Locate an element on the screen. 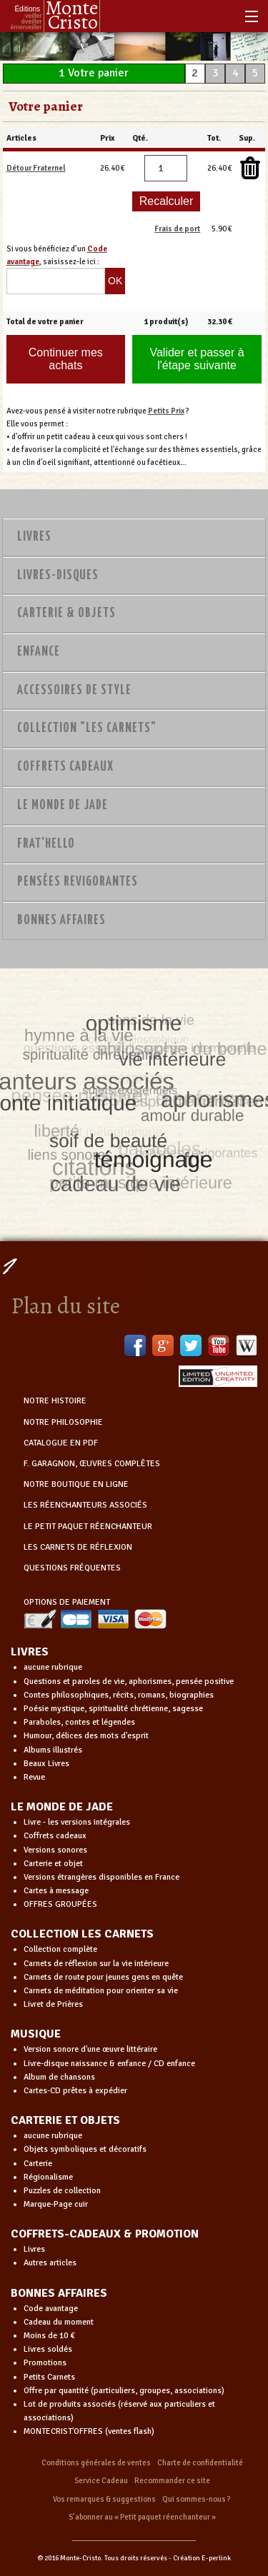 This screenshot has width=268, height=2576. Enfance is located at coordinates (38, 652).